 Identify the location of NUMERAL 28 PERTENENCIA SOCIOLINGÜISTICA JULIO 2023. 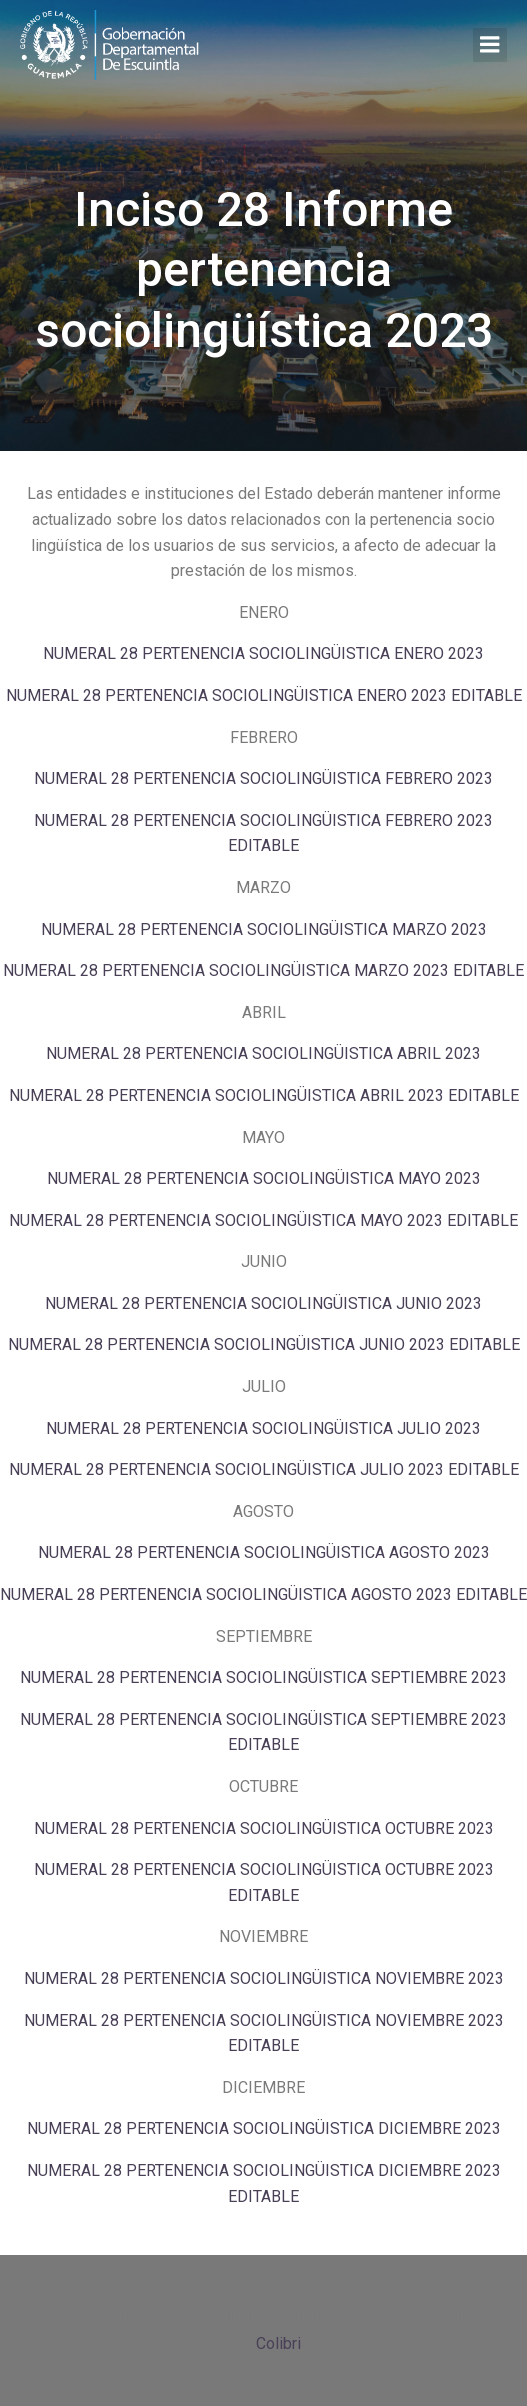
(263, 1428).